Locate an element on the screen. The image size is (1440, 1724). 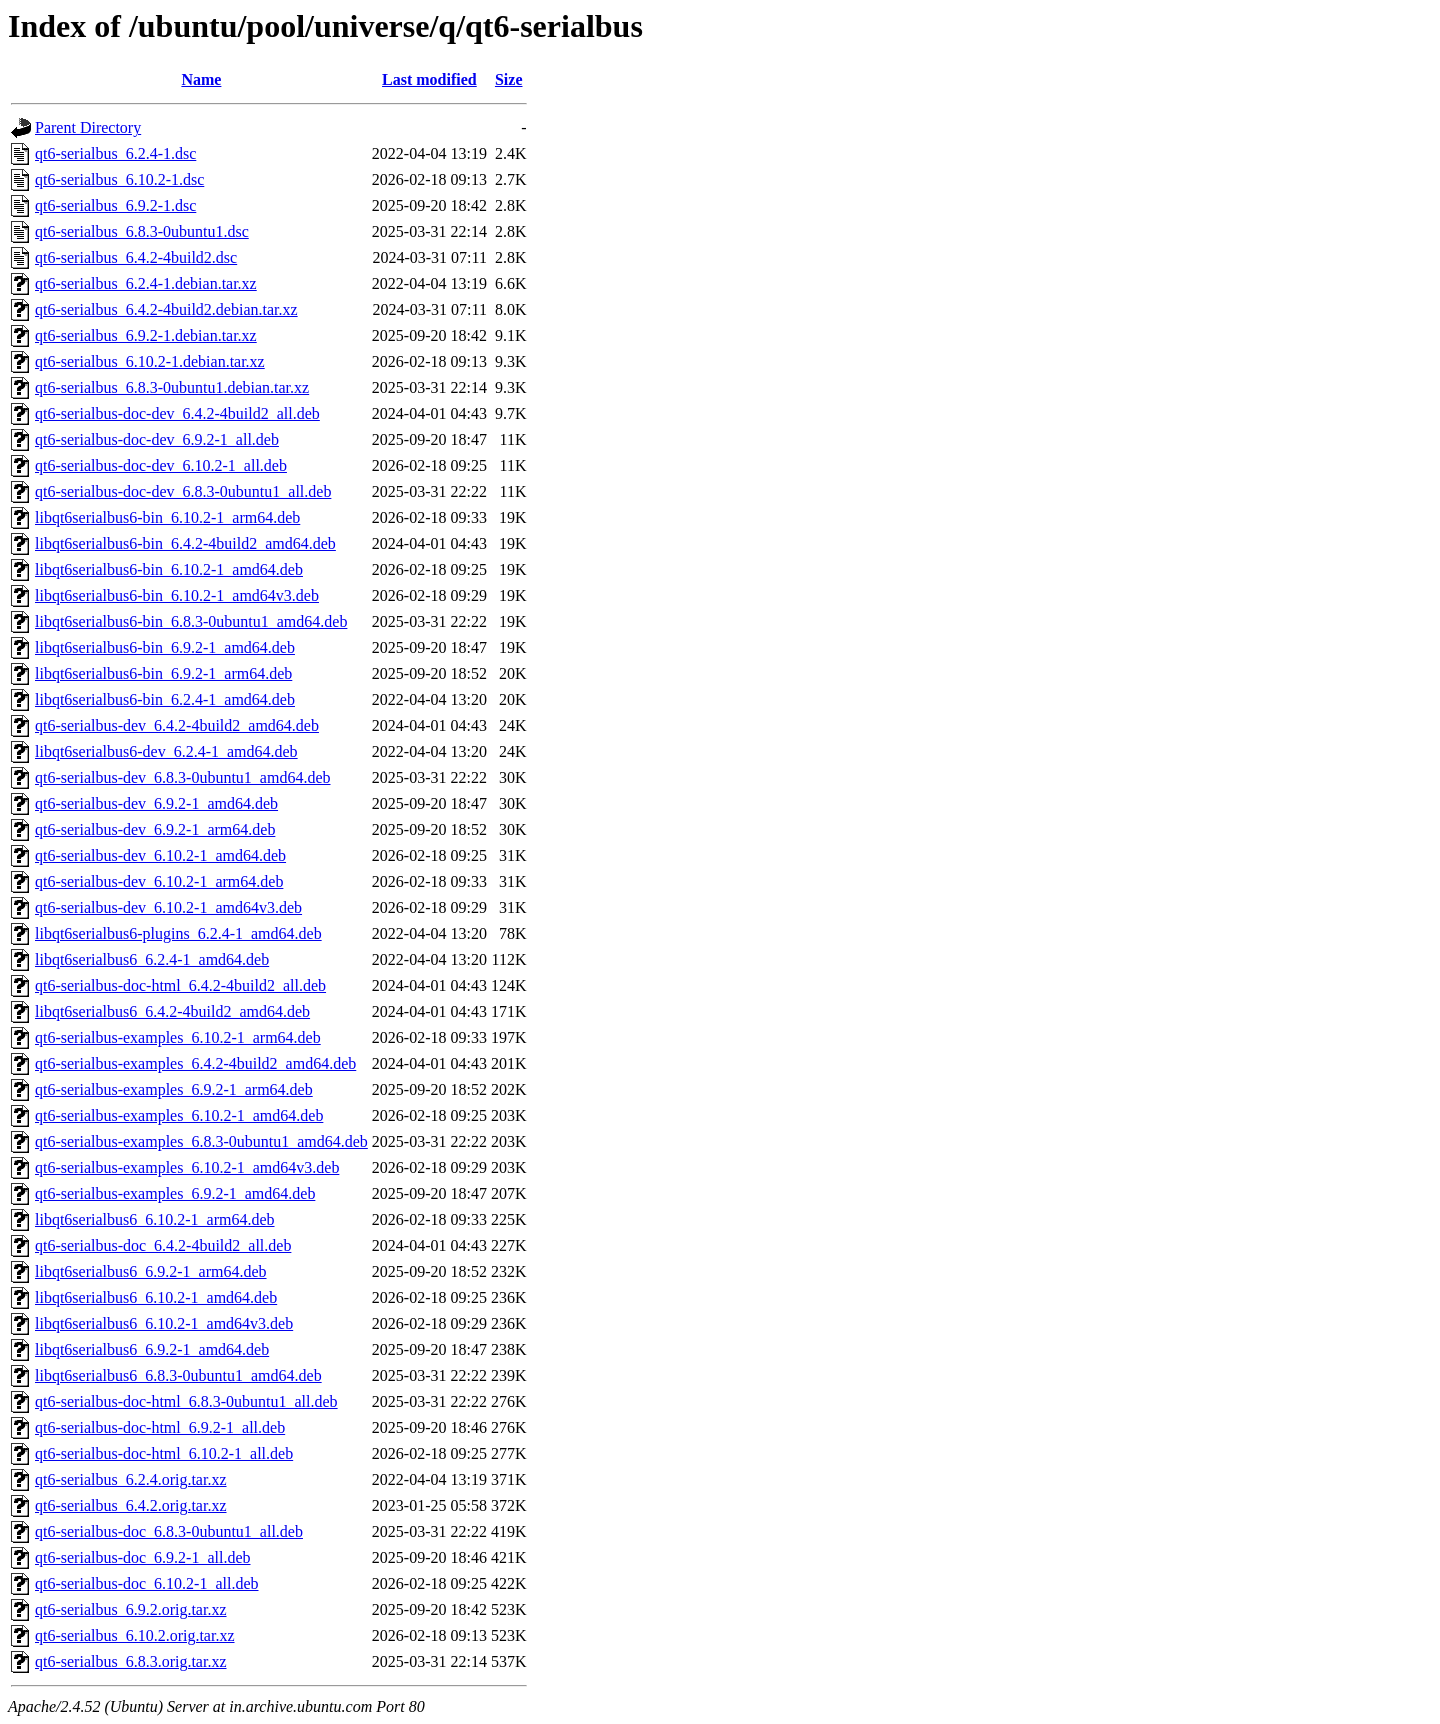
libqt6serialbus6-bin_6.10.2-1_arm64.deb is located at coordinates (167, 517).